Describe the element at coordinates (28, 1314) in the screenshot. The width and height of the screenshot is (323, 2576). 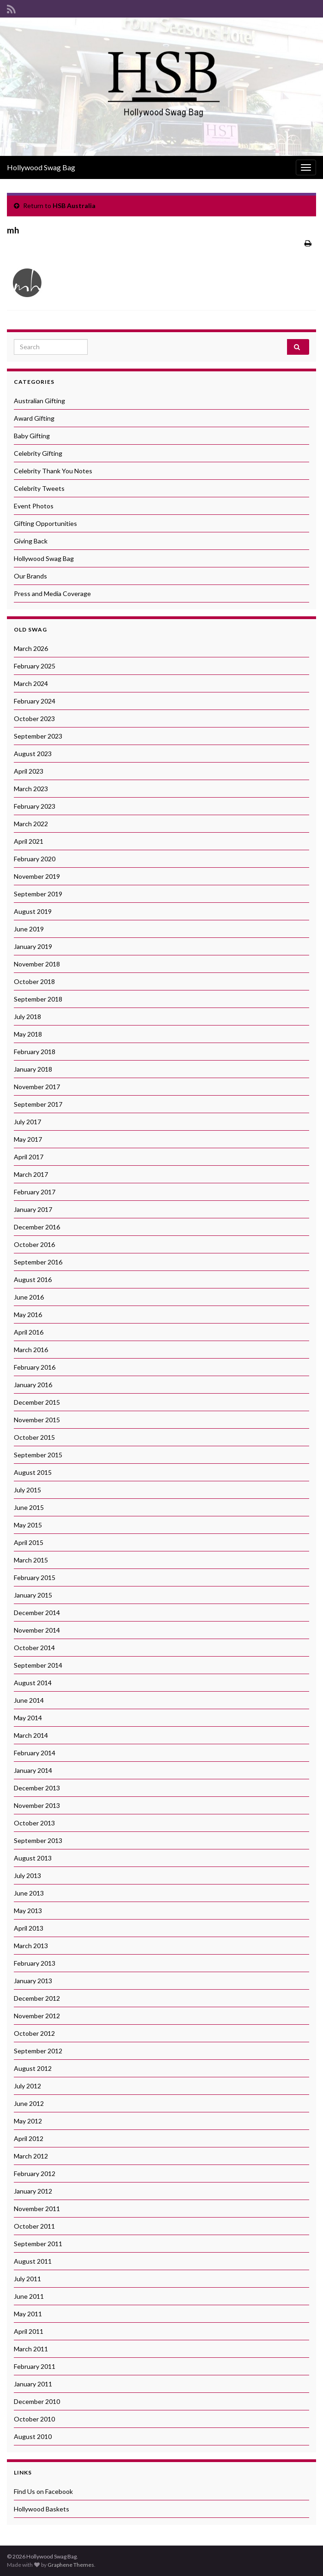
I see `May 2016` at that location.